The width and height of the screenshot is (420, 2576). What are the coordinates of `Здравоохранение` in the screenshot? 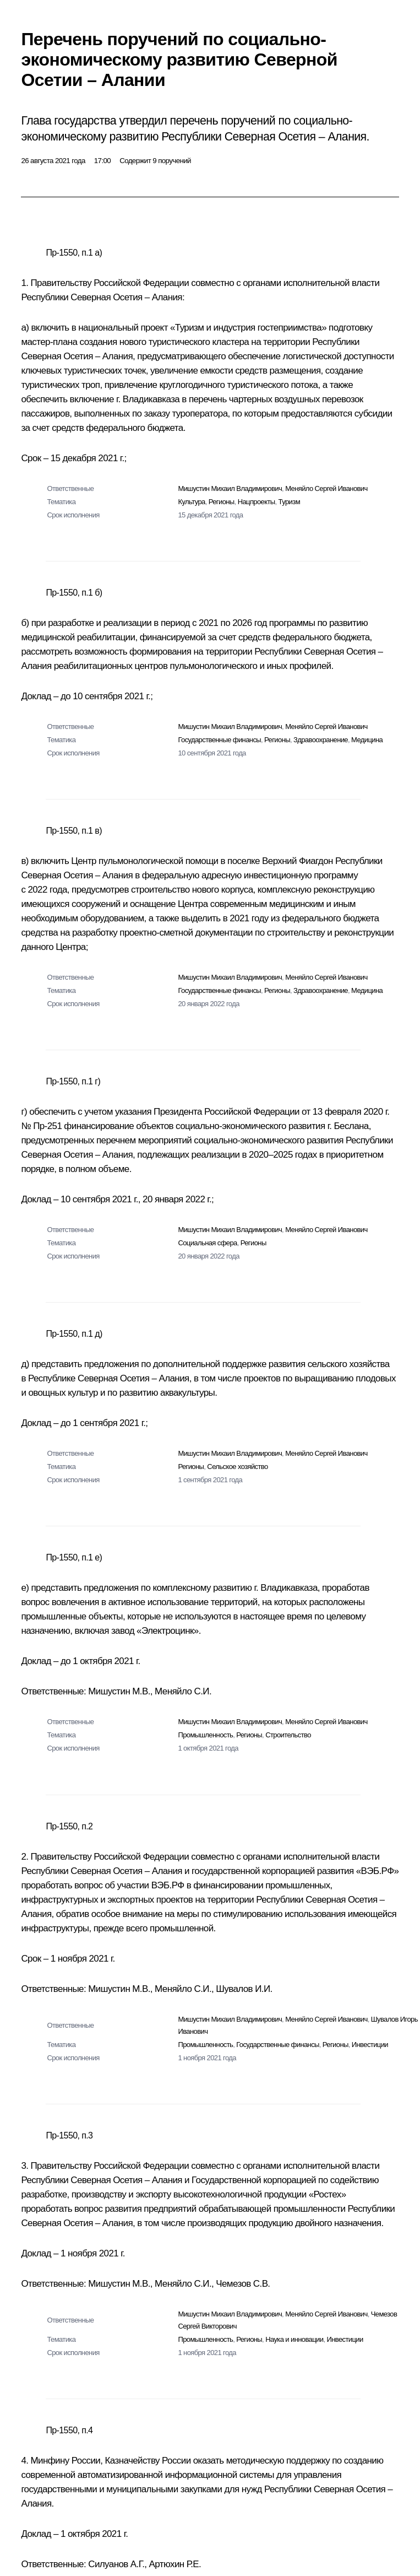 It's located at (320, 740).